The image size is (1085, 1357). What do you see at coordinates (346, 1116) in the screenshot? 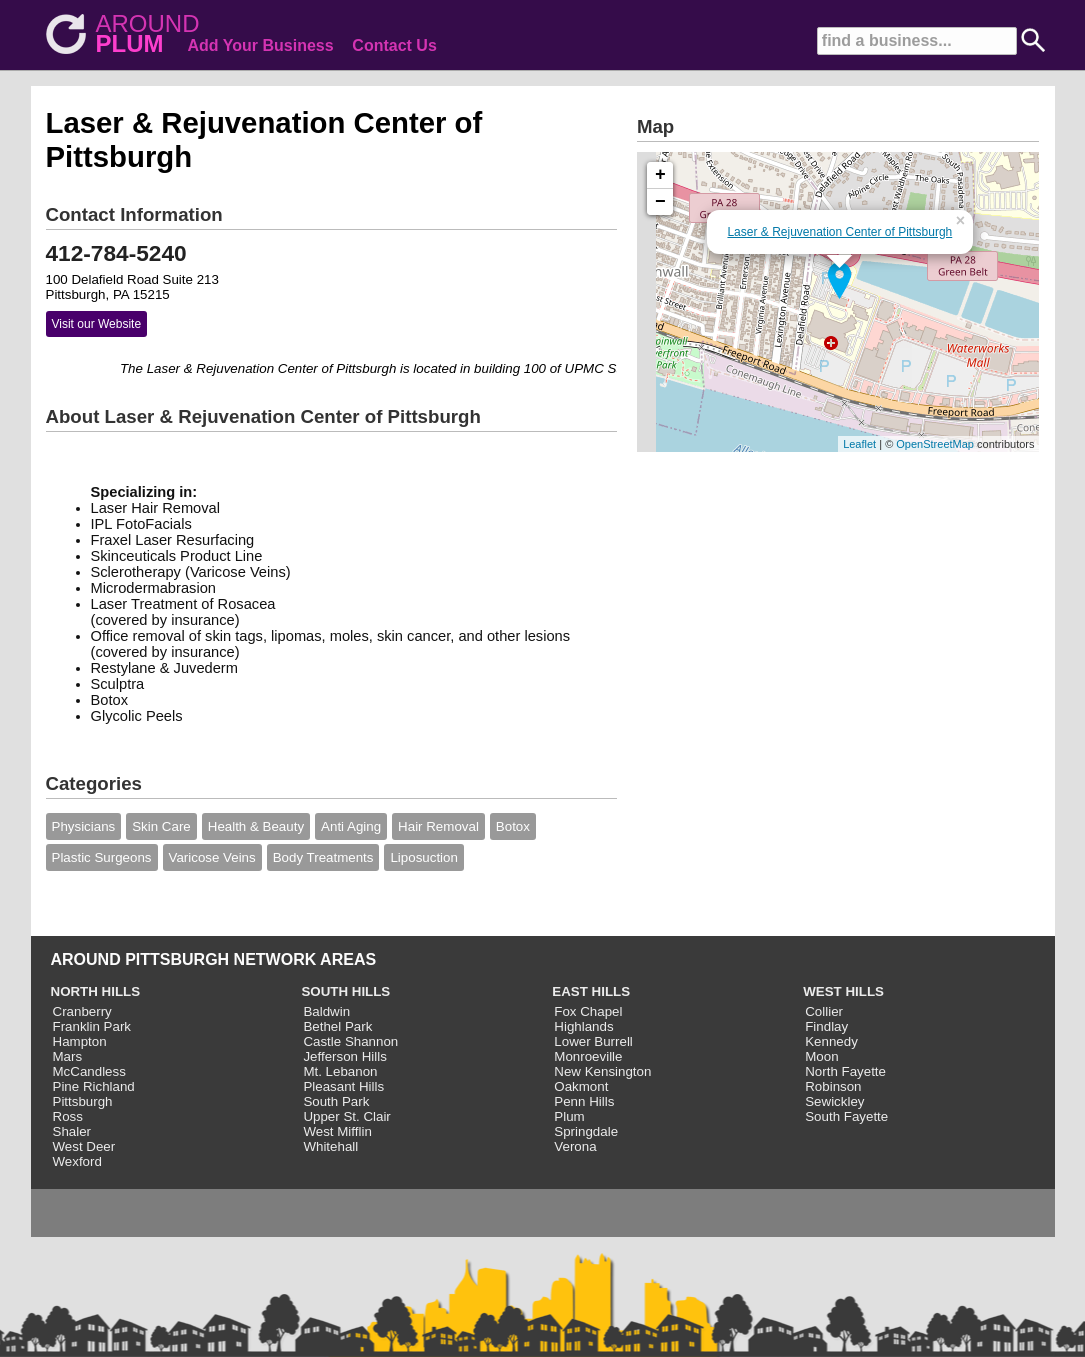
I see `Upper St. Clair` at bounding box center [346, 1116].